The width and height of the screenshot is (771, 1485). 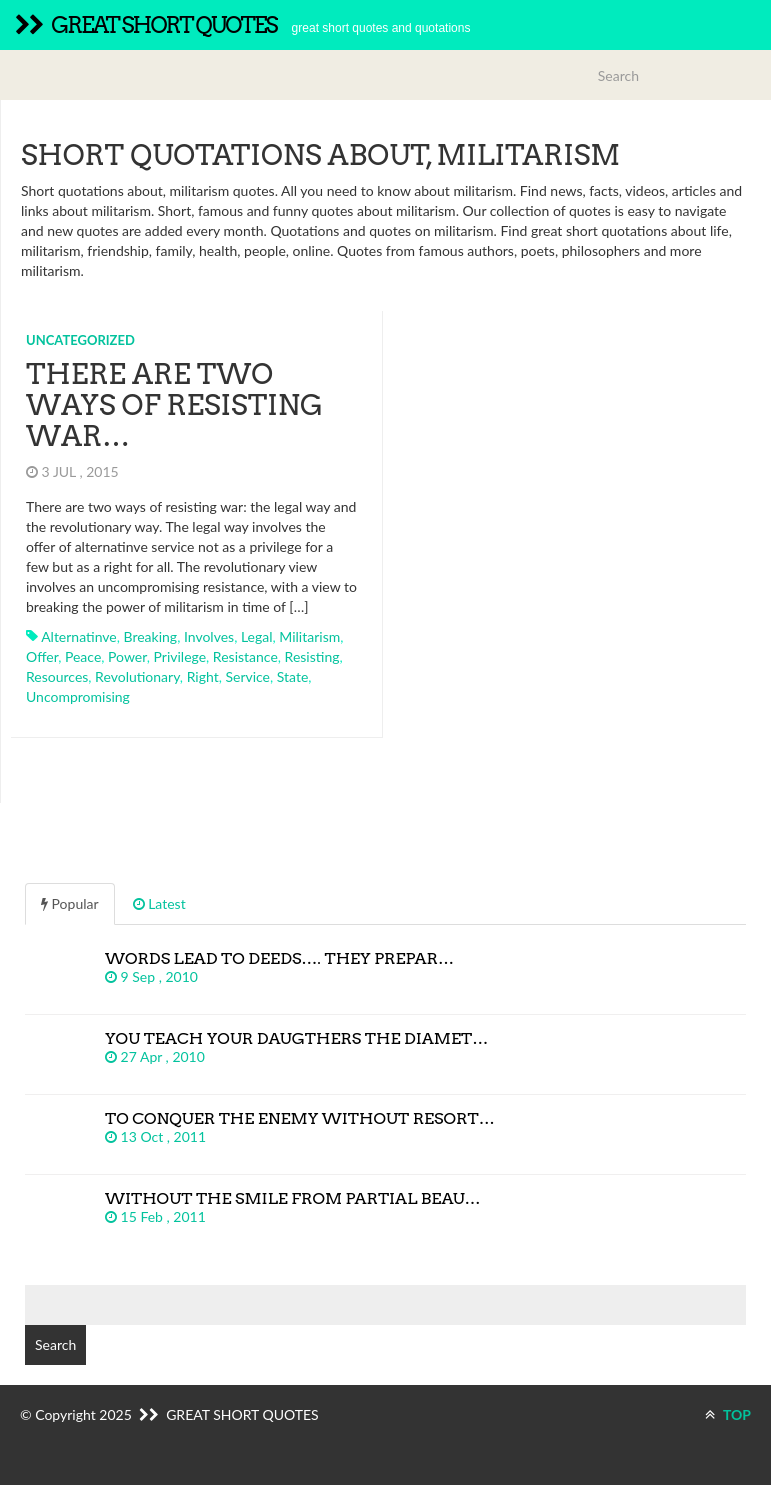 I want to click on Popular, so click(x=70, y=903).